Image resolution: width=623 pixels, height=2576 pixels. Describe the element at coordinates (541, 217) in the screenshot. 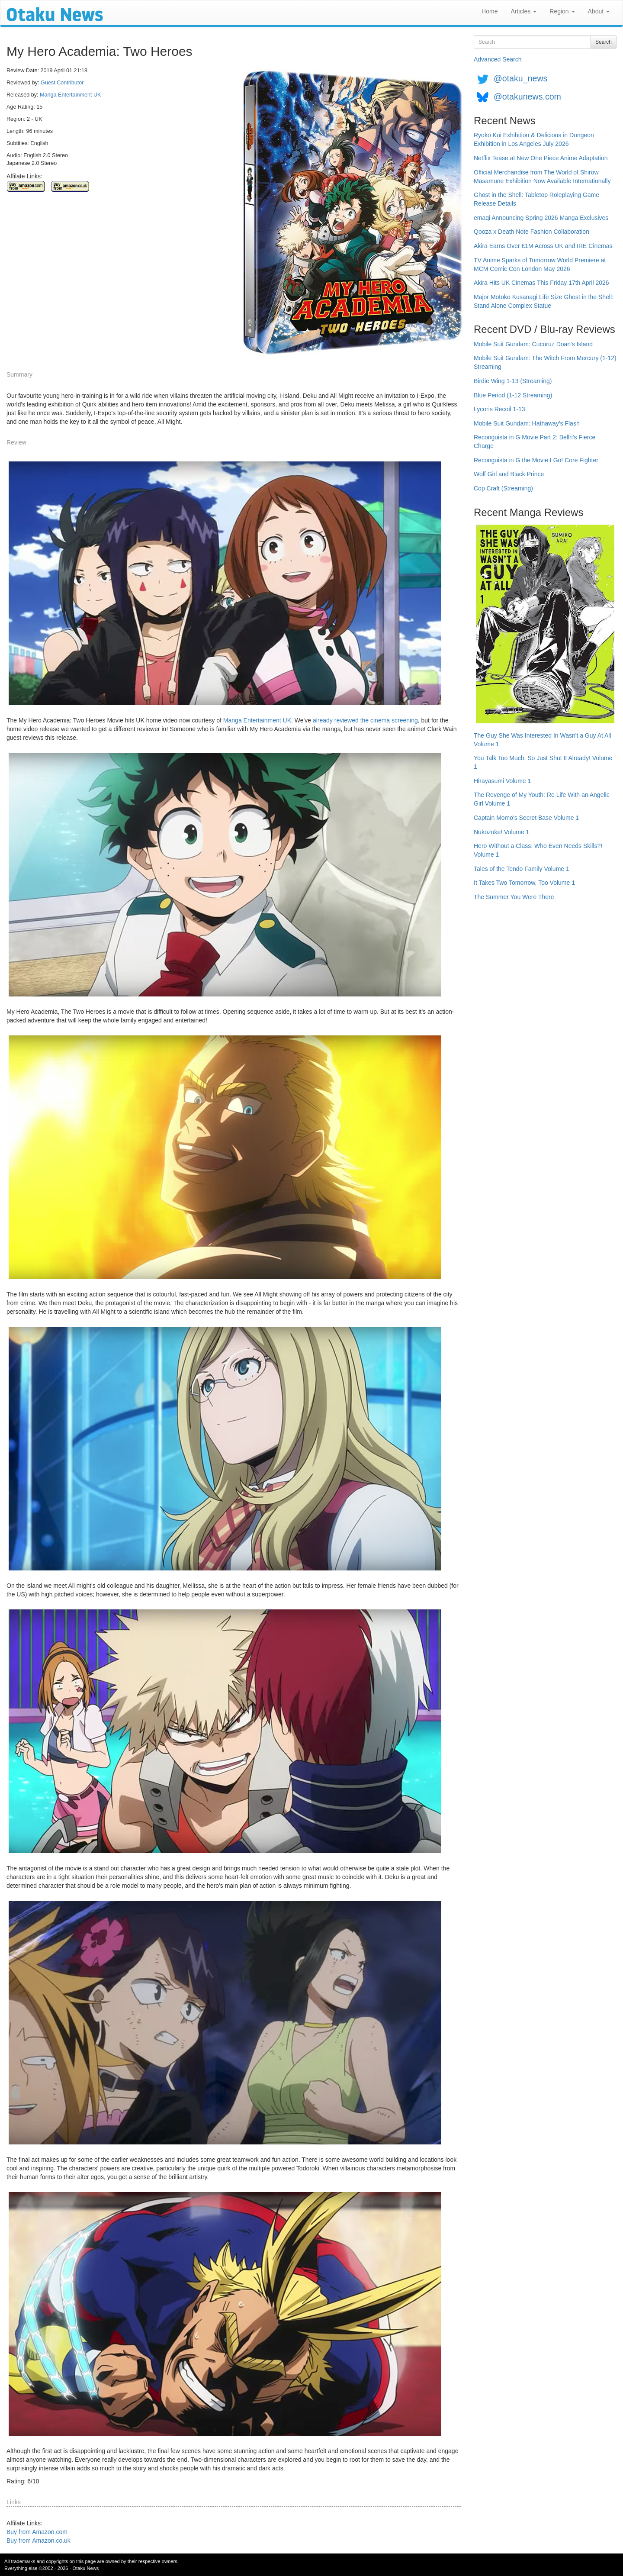

I see `emaqi Announcing Spring 2026 Manga Exclusives` at that location.